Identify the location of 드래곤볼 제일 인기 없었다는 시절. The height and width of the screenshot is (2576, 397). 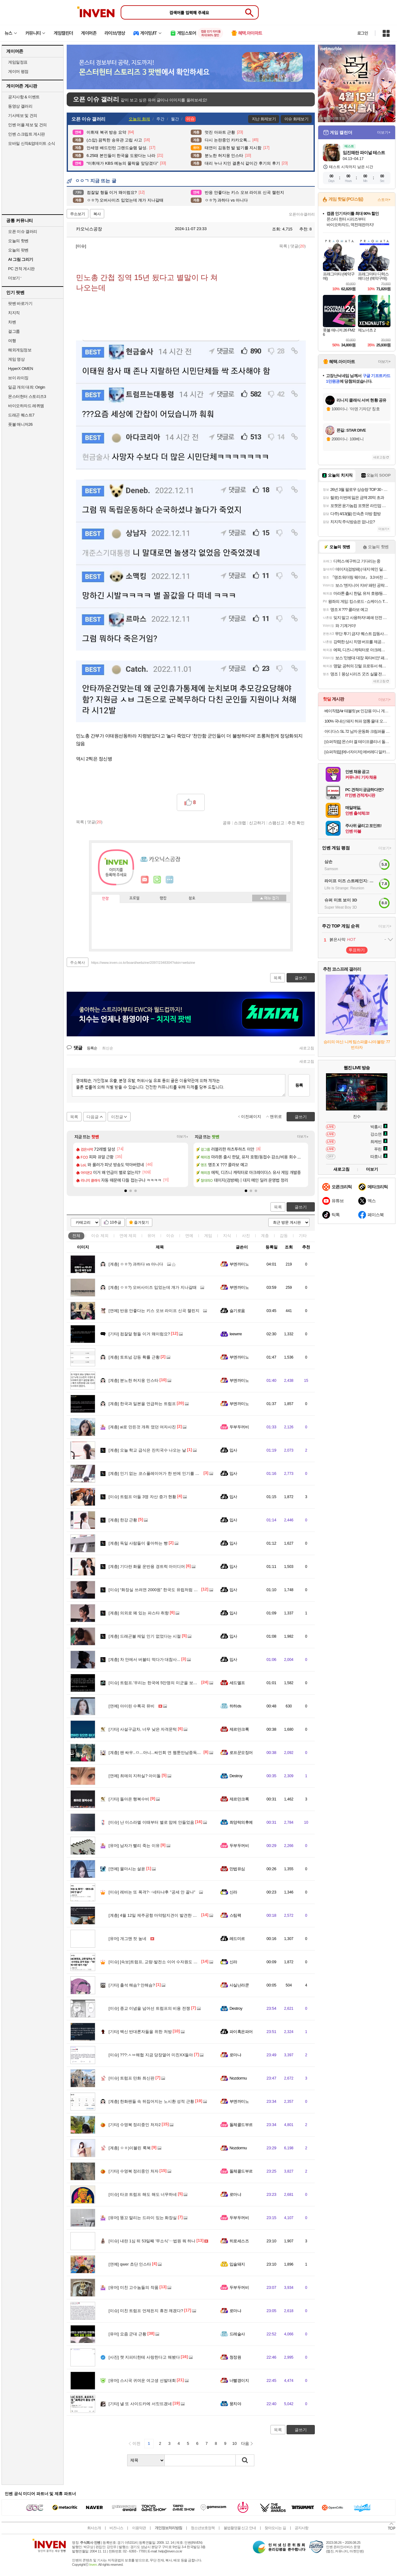
(145, 1636).